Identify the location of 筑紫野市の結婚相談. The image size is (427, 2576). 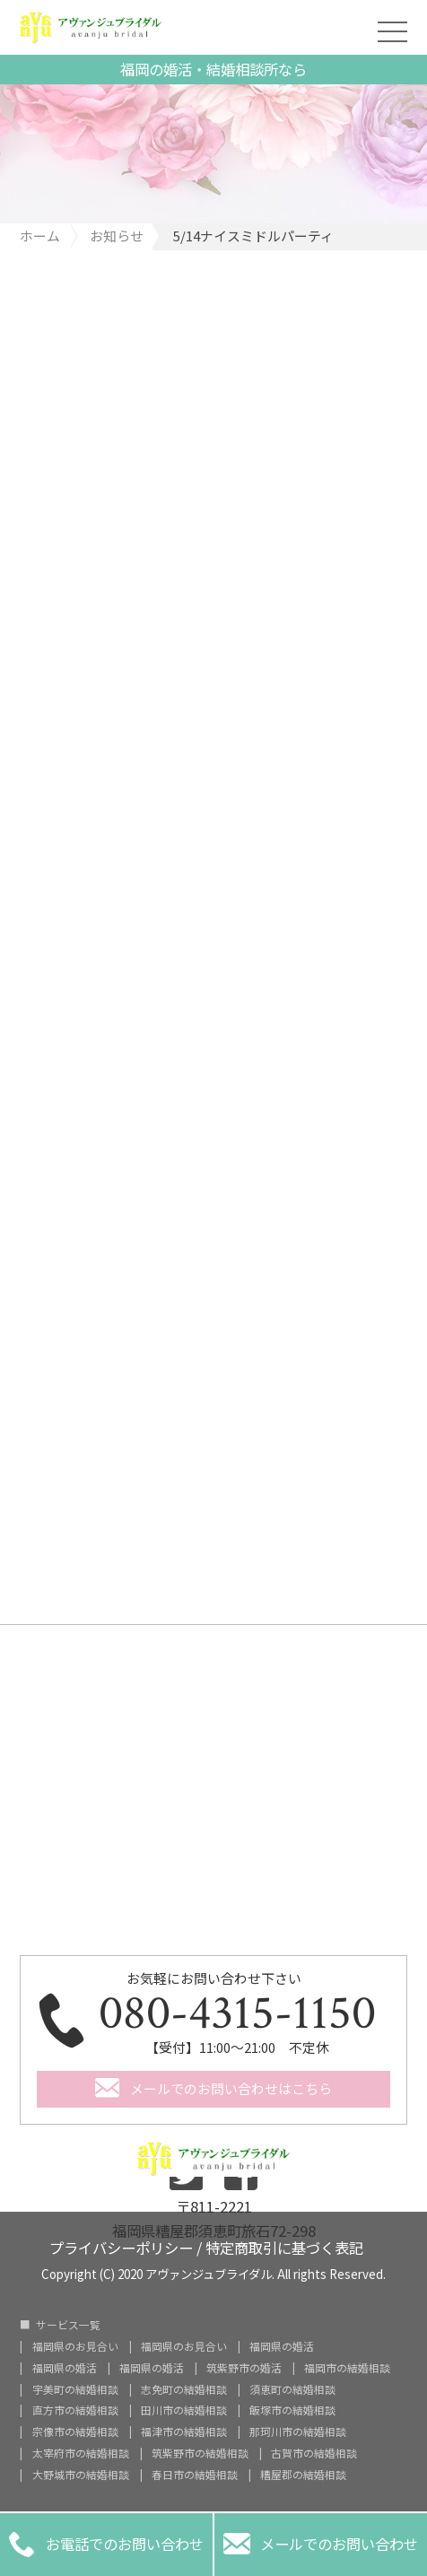
(200, 2453).